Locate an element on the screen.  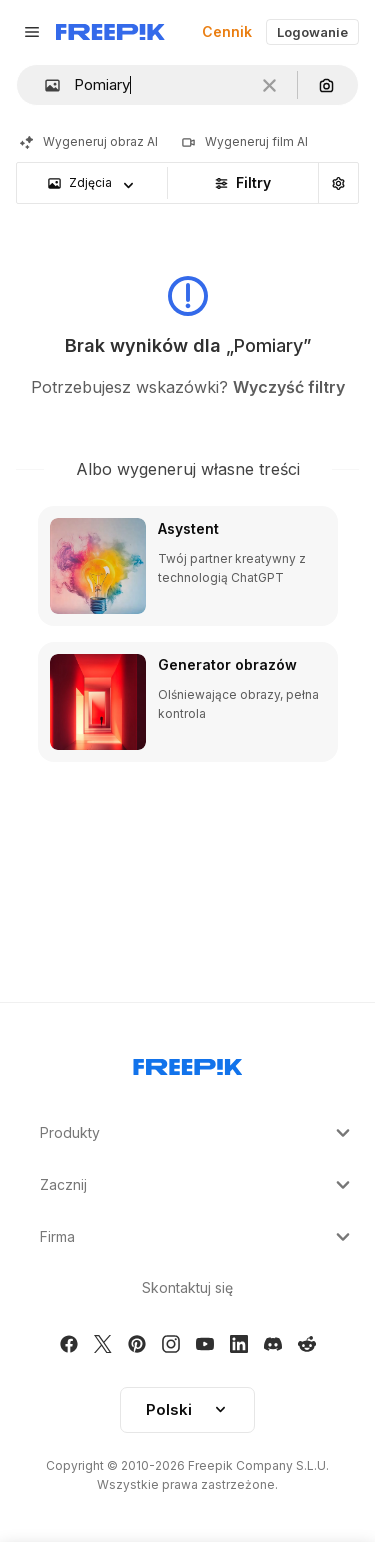
[Freepik] is located at coordinates (110, 32).